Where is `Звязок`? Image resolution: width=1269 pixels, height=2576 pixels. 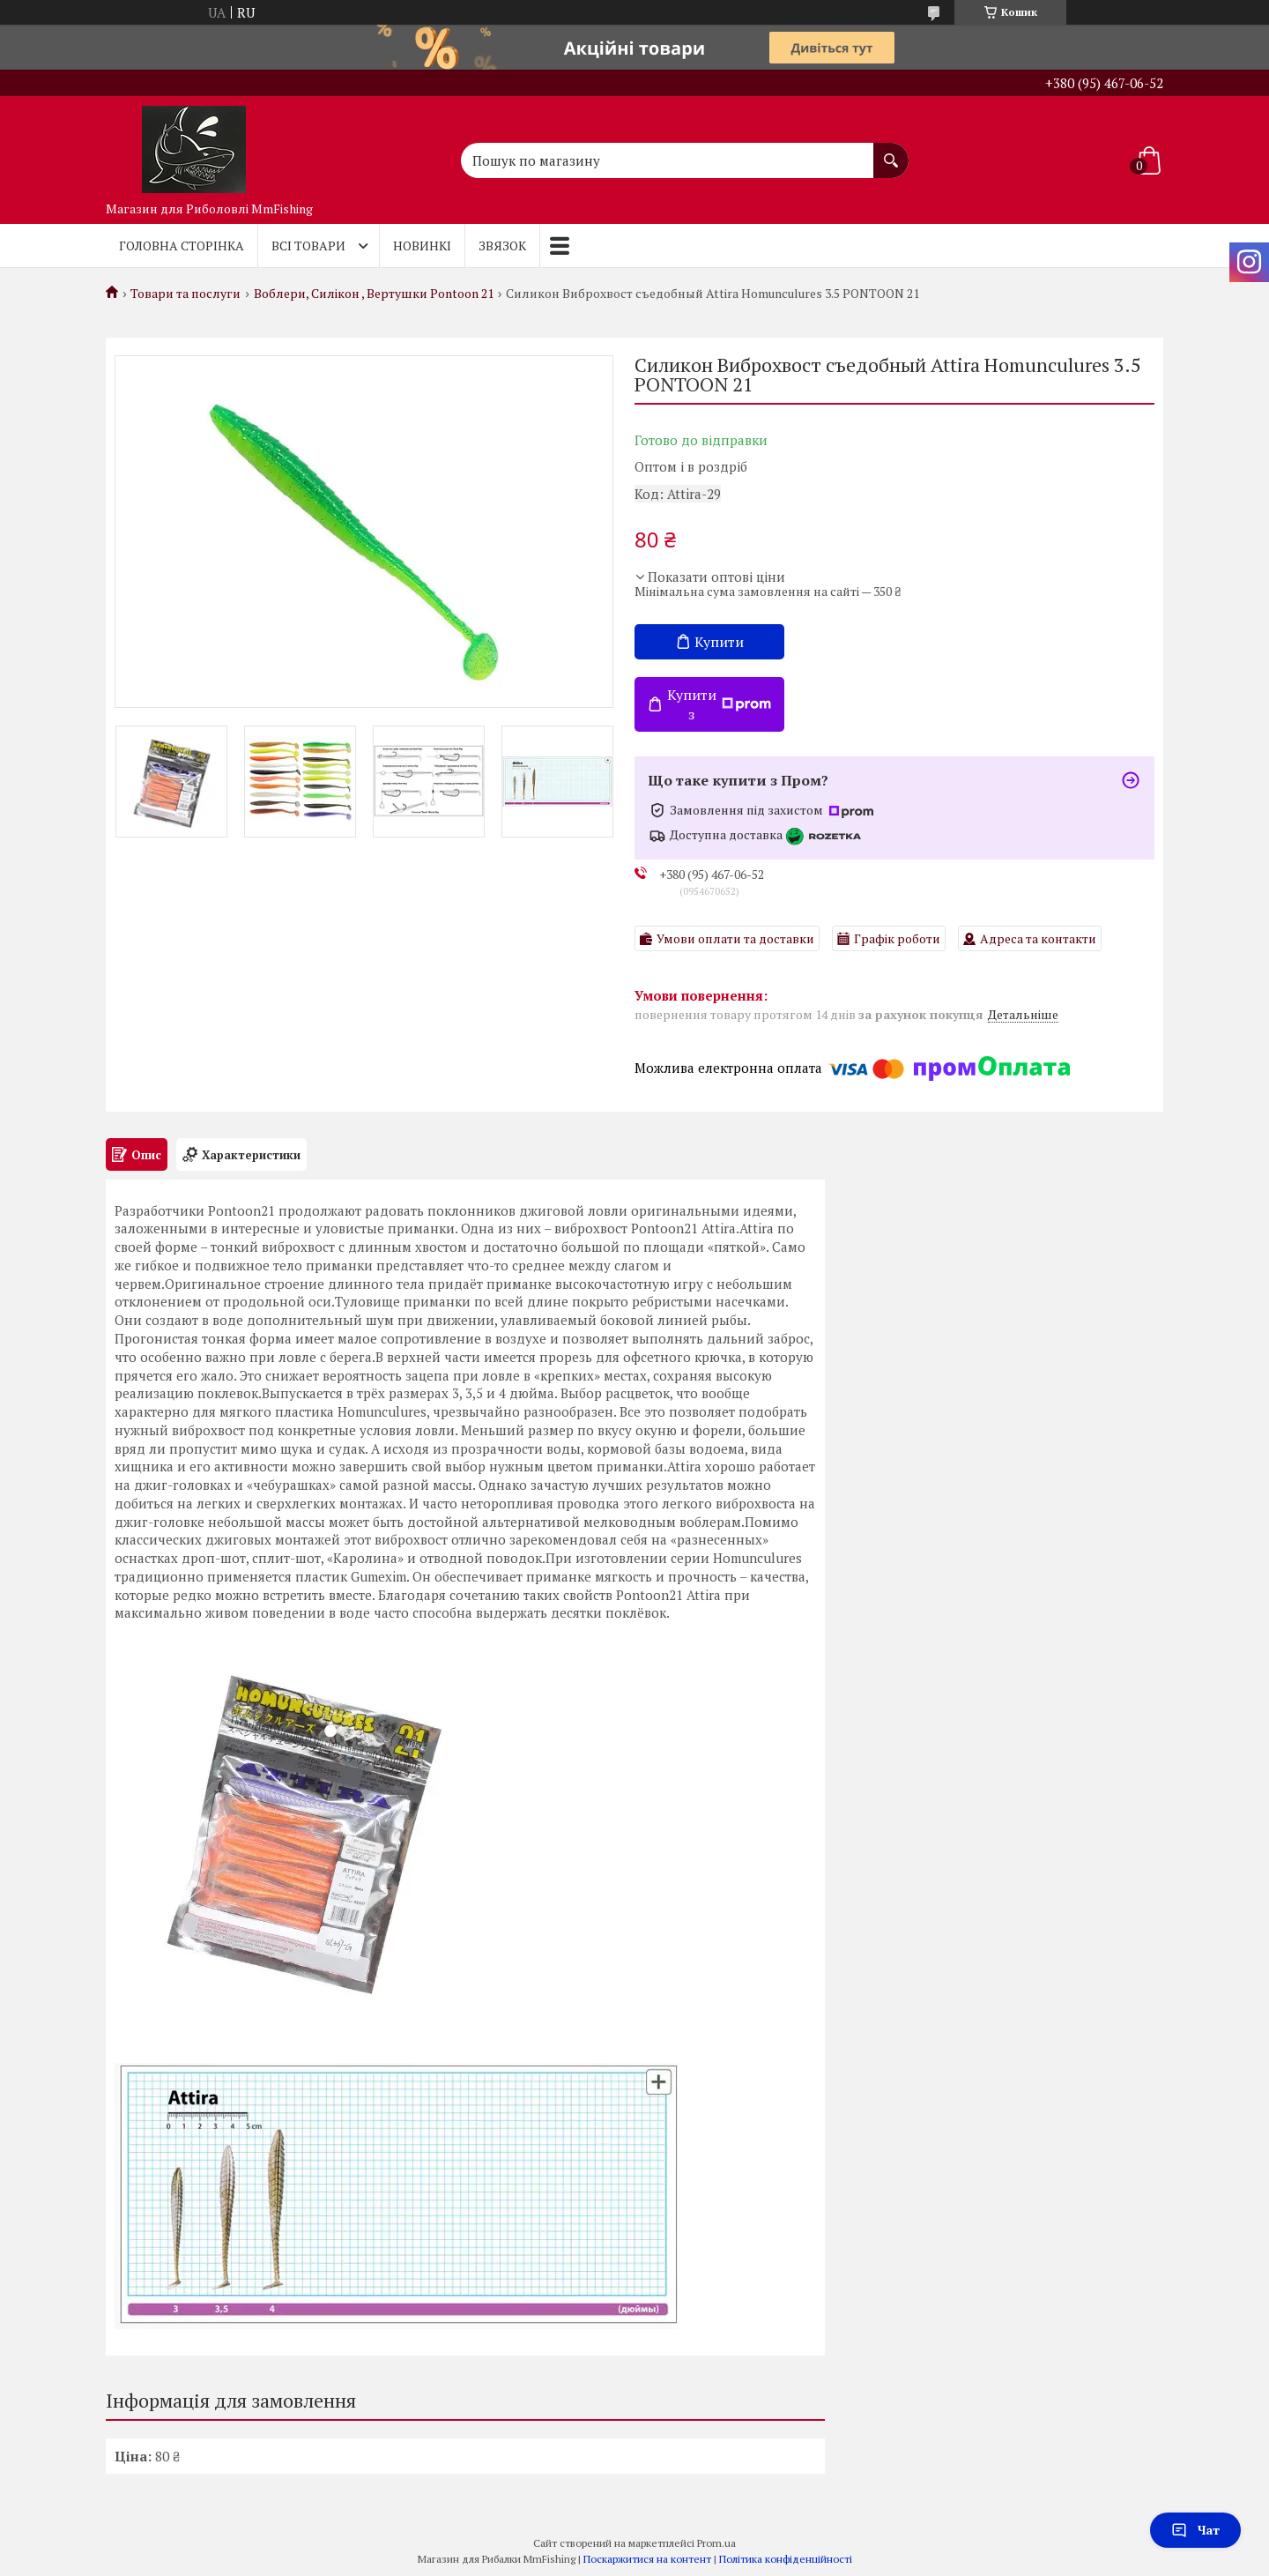 Звязок is located at coordinates (502, 245).